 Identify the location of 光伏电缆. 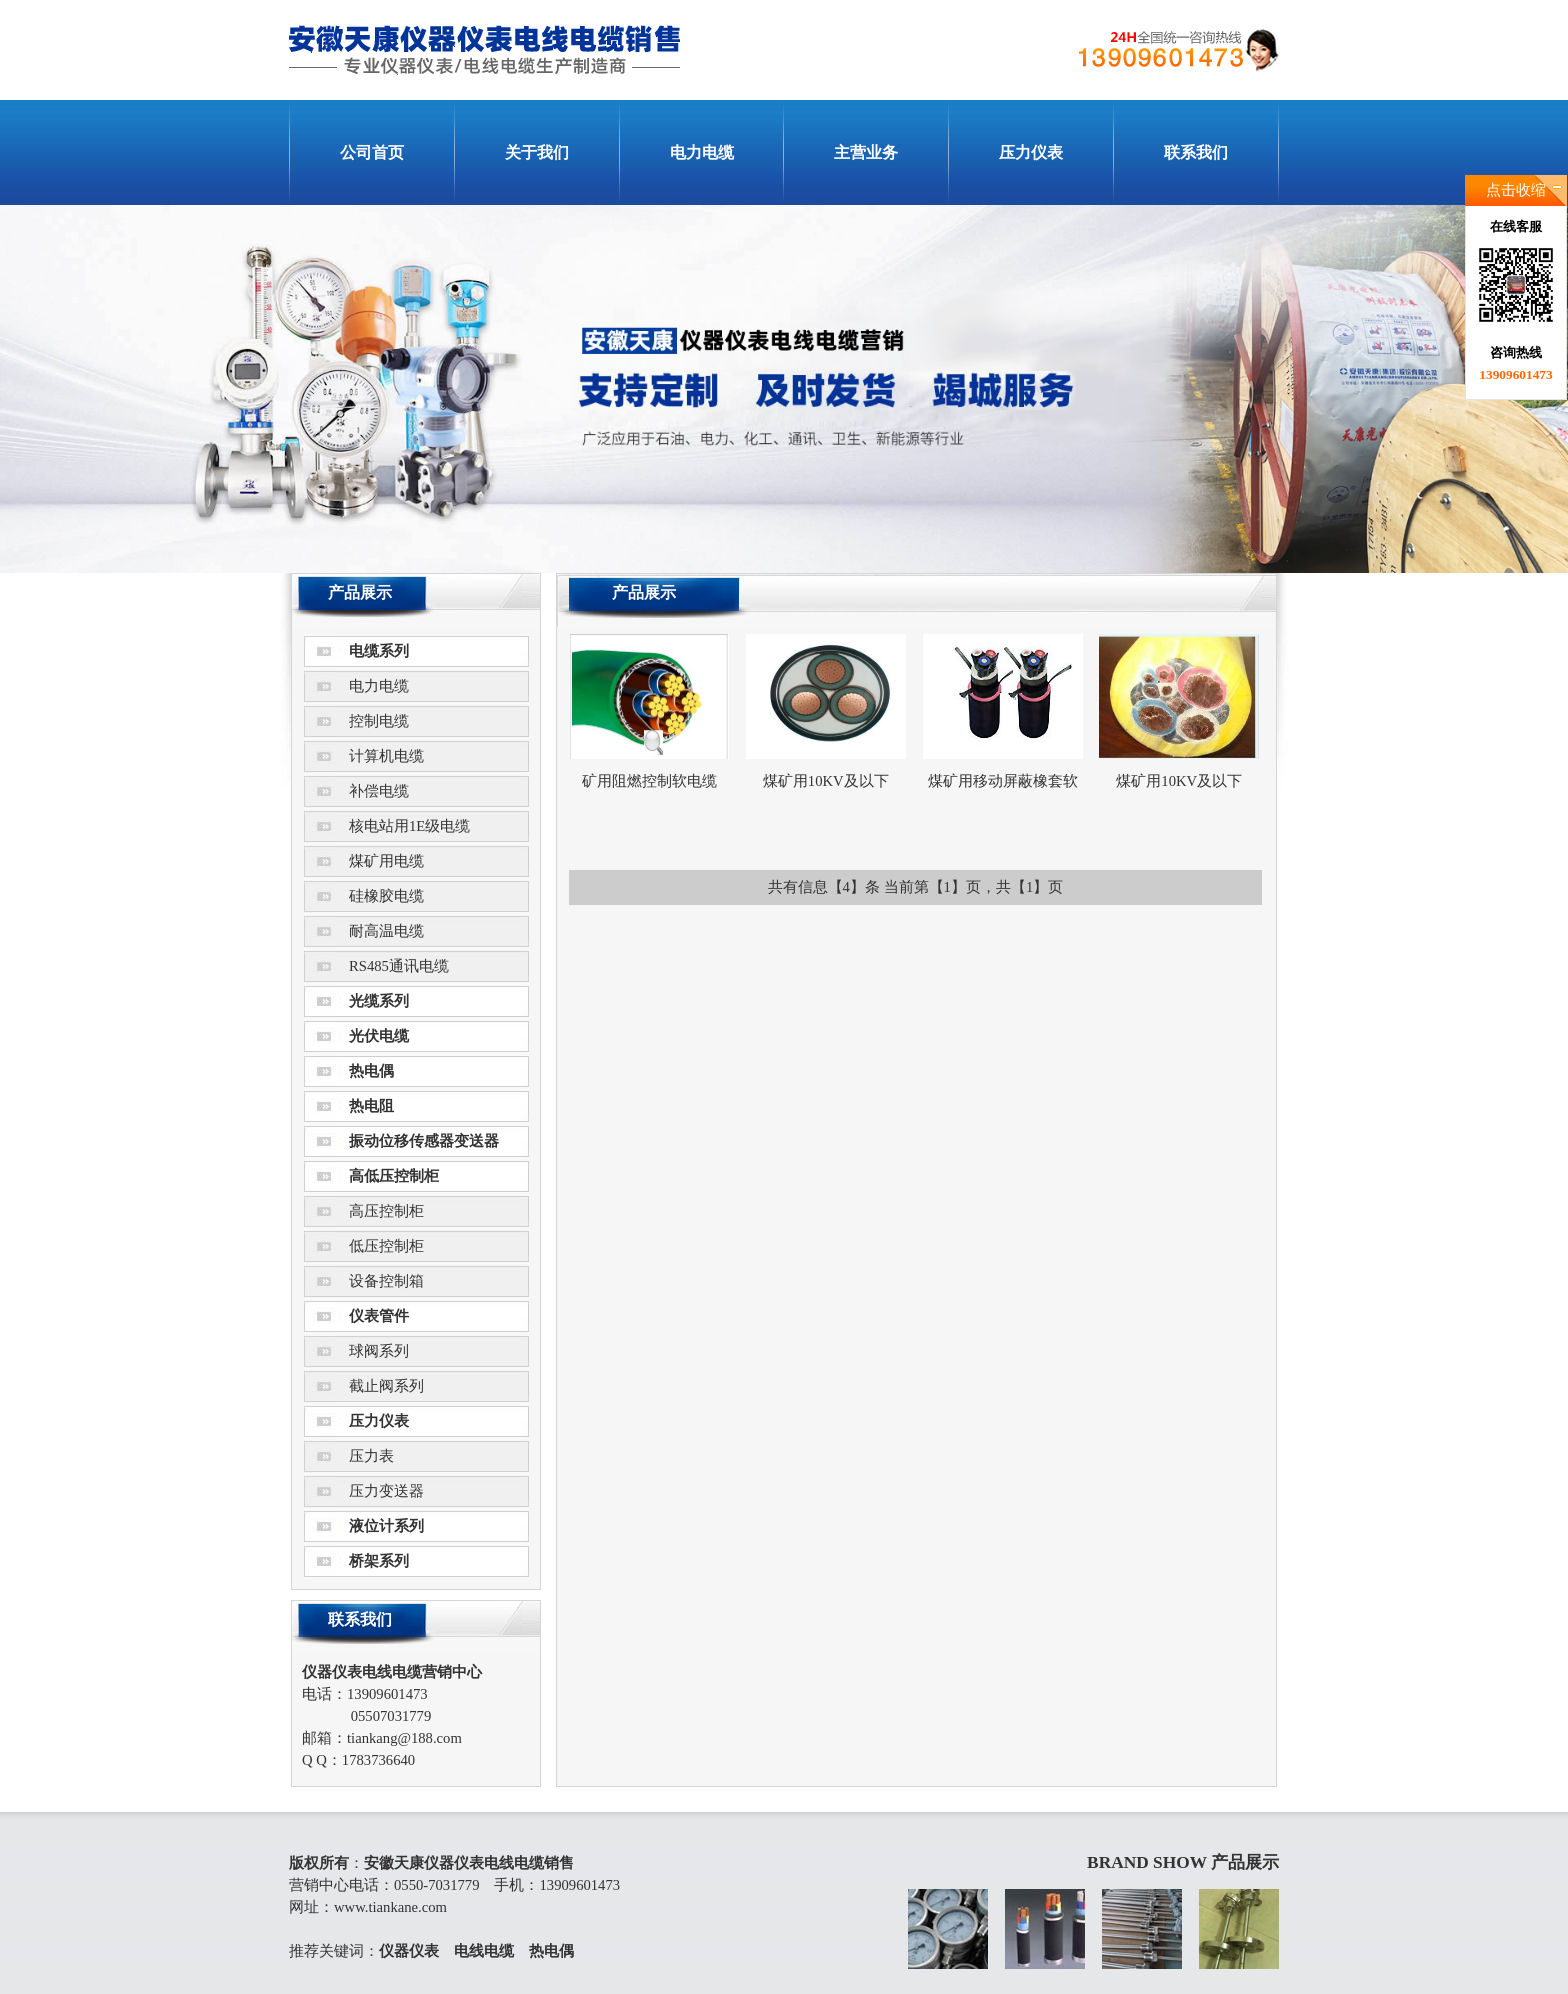
(379, 1036).